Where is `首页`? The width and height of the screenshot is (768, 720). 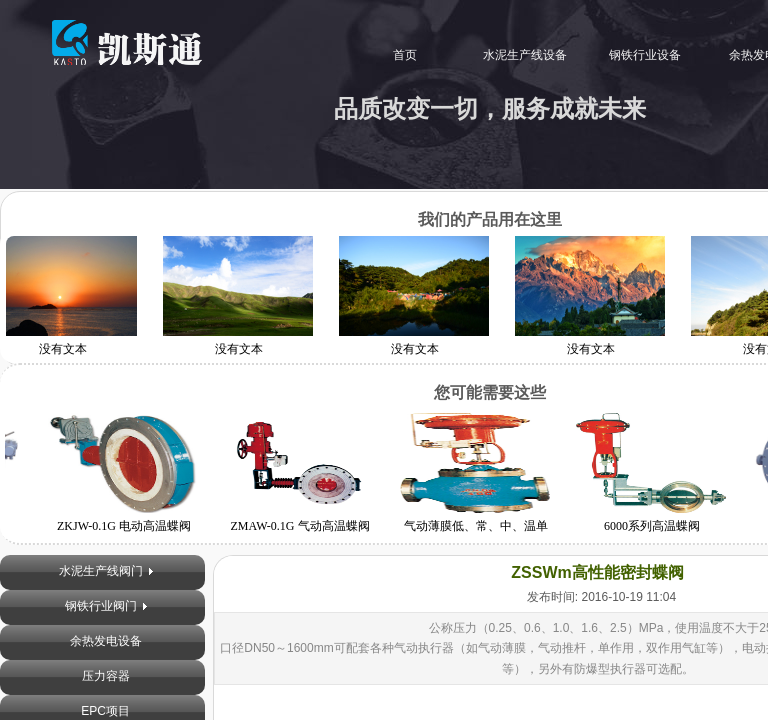 首页 is located at coordinates (397, 55).